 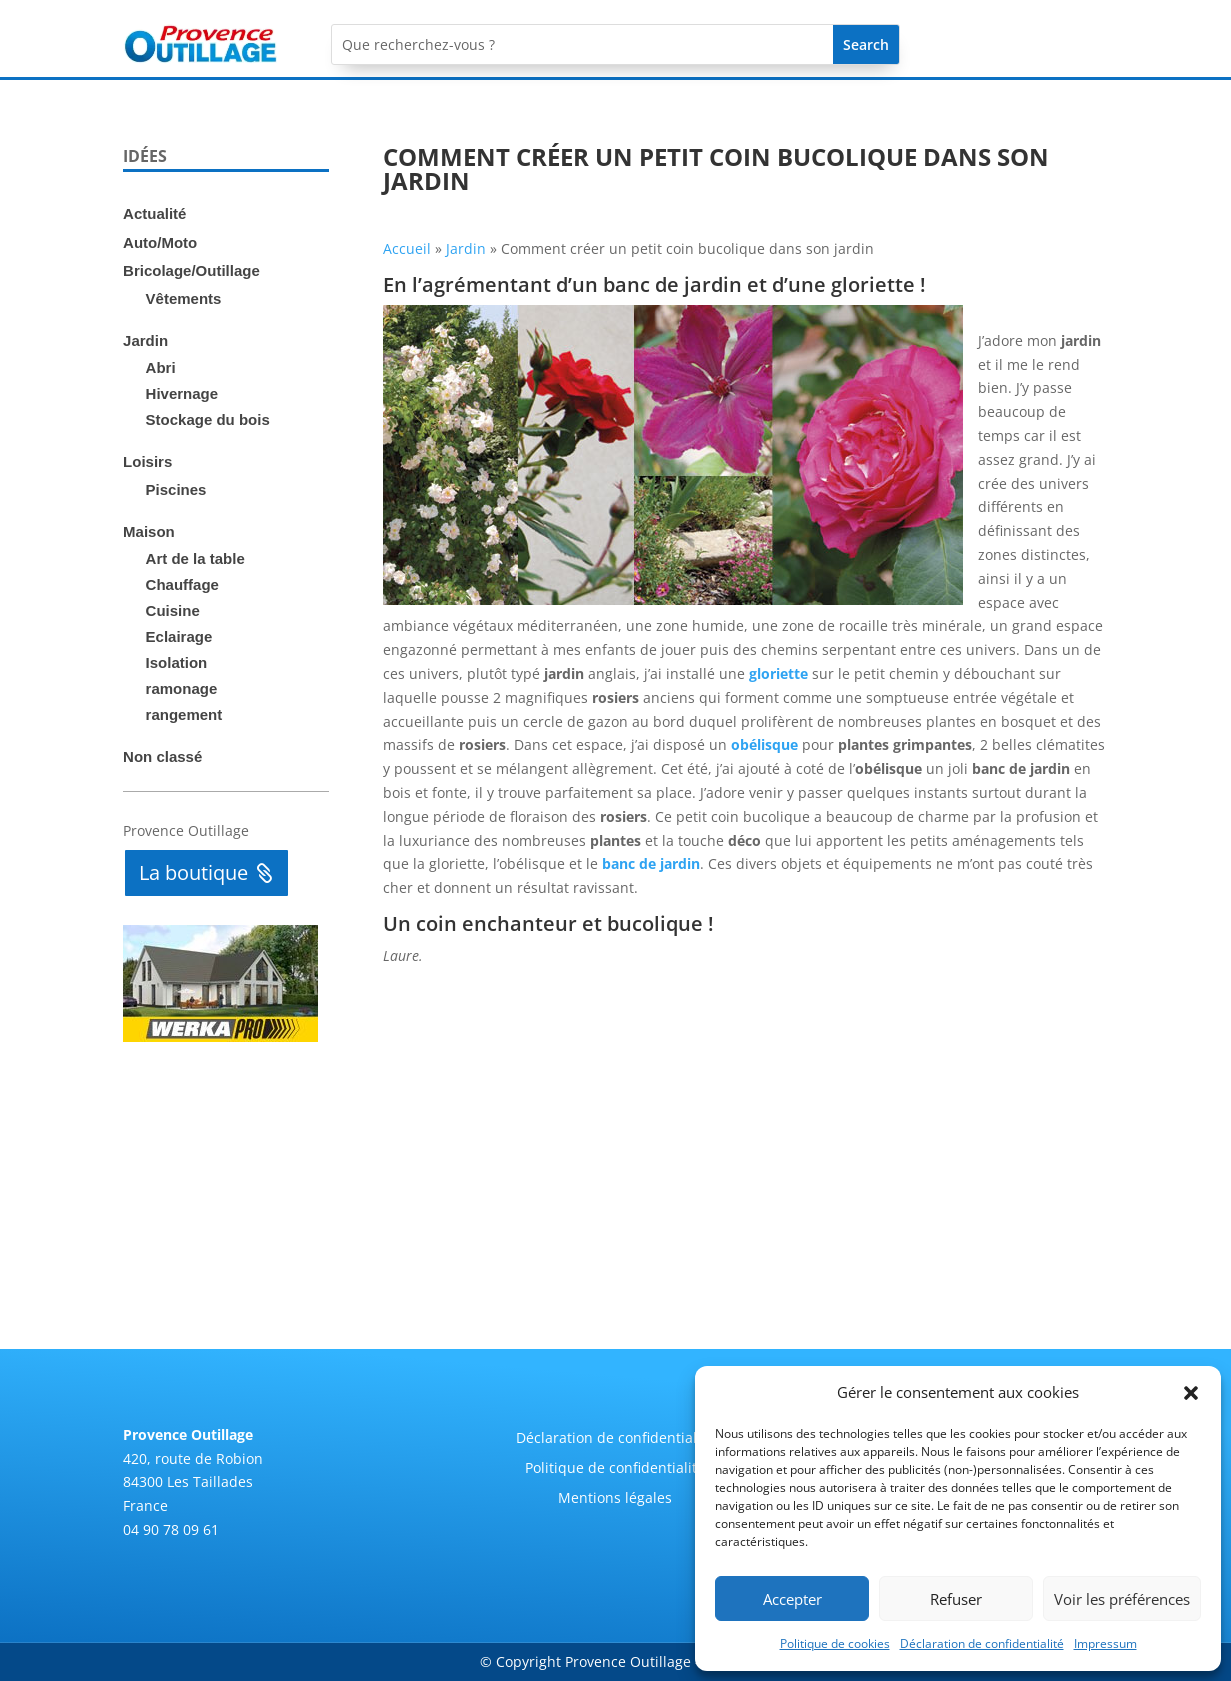 What do you see at coordinates (147, 461) in the screenshot?
I see `Loisirs` at bounding box center [147, 461].